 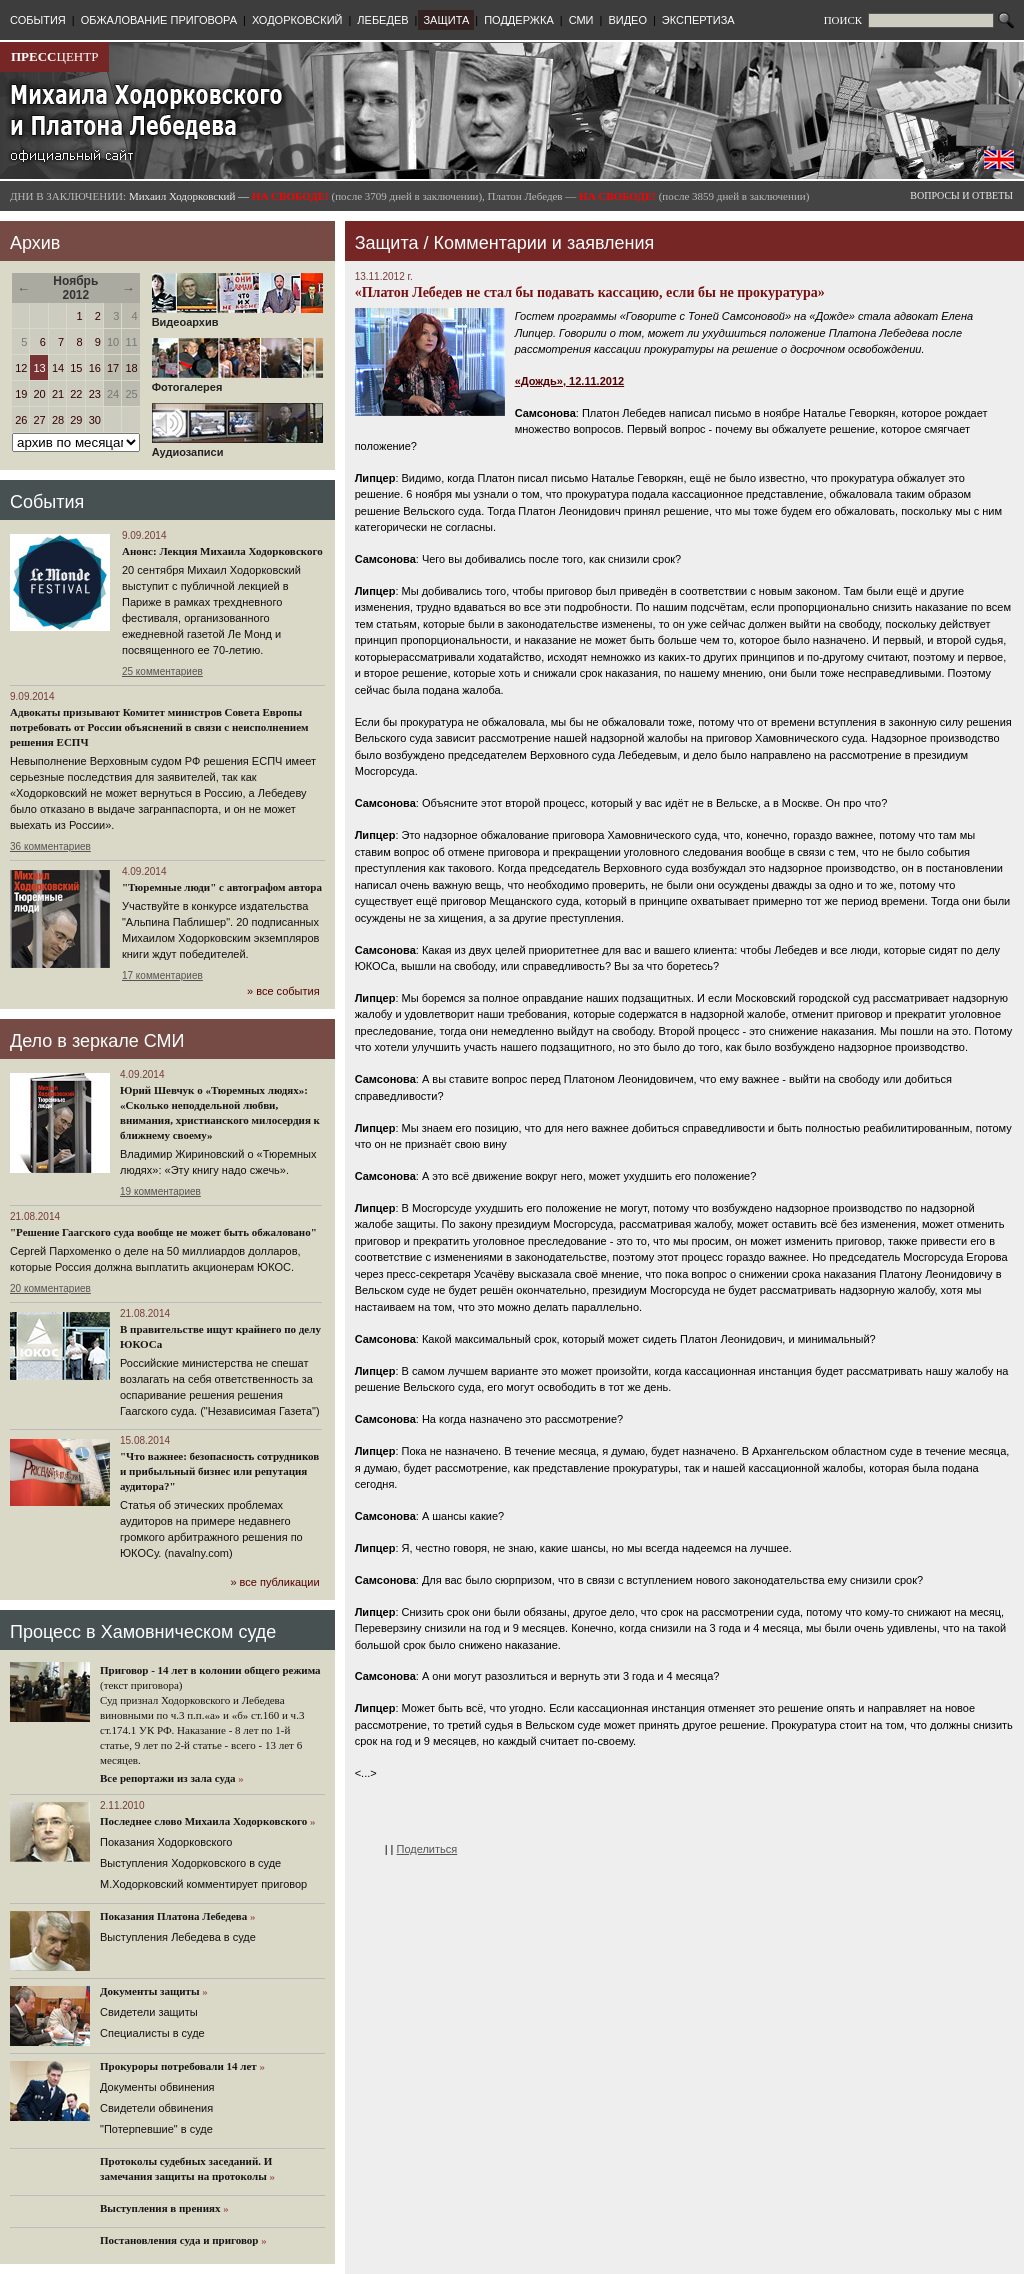 I want to click on Анонс: Лекция Михаила Ходорковского, so click(x=222, y=551).